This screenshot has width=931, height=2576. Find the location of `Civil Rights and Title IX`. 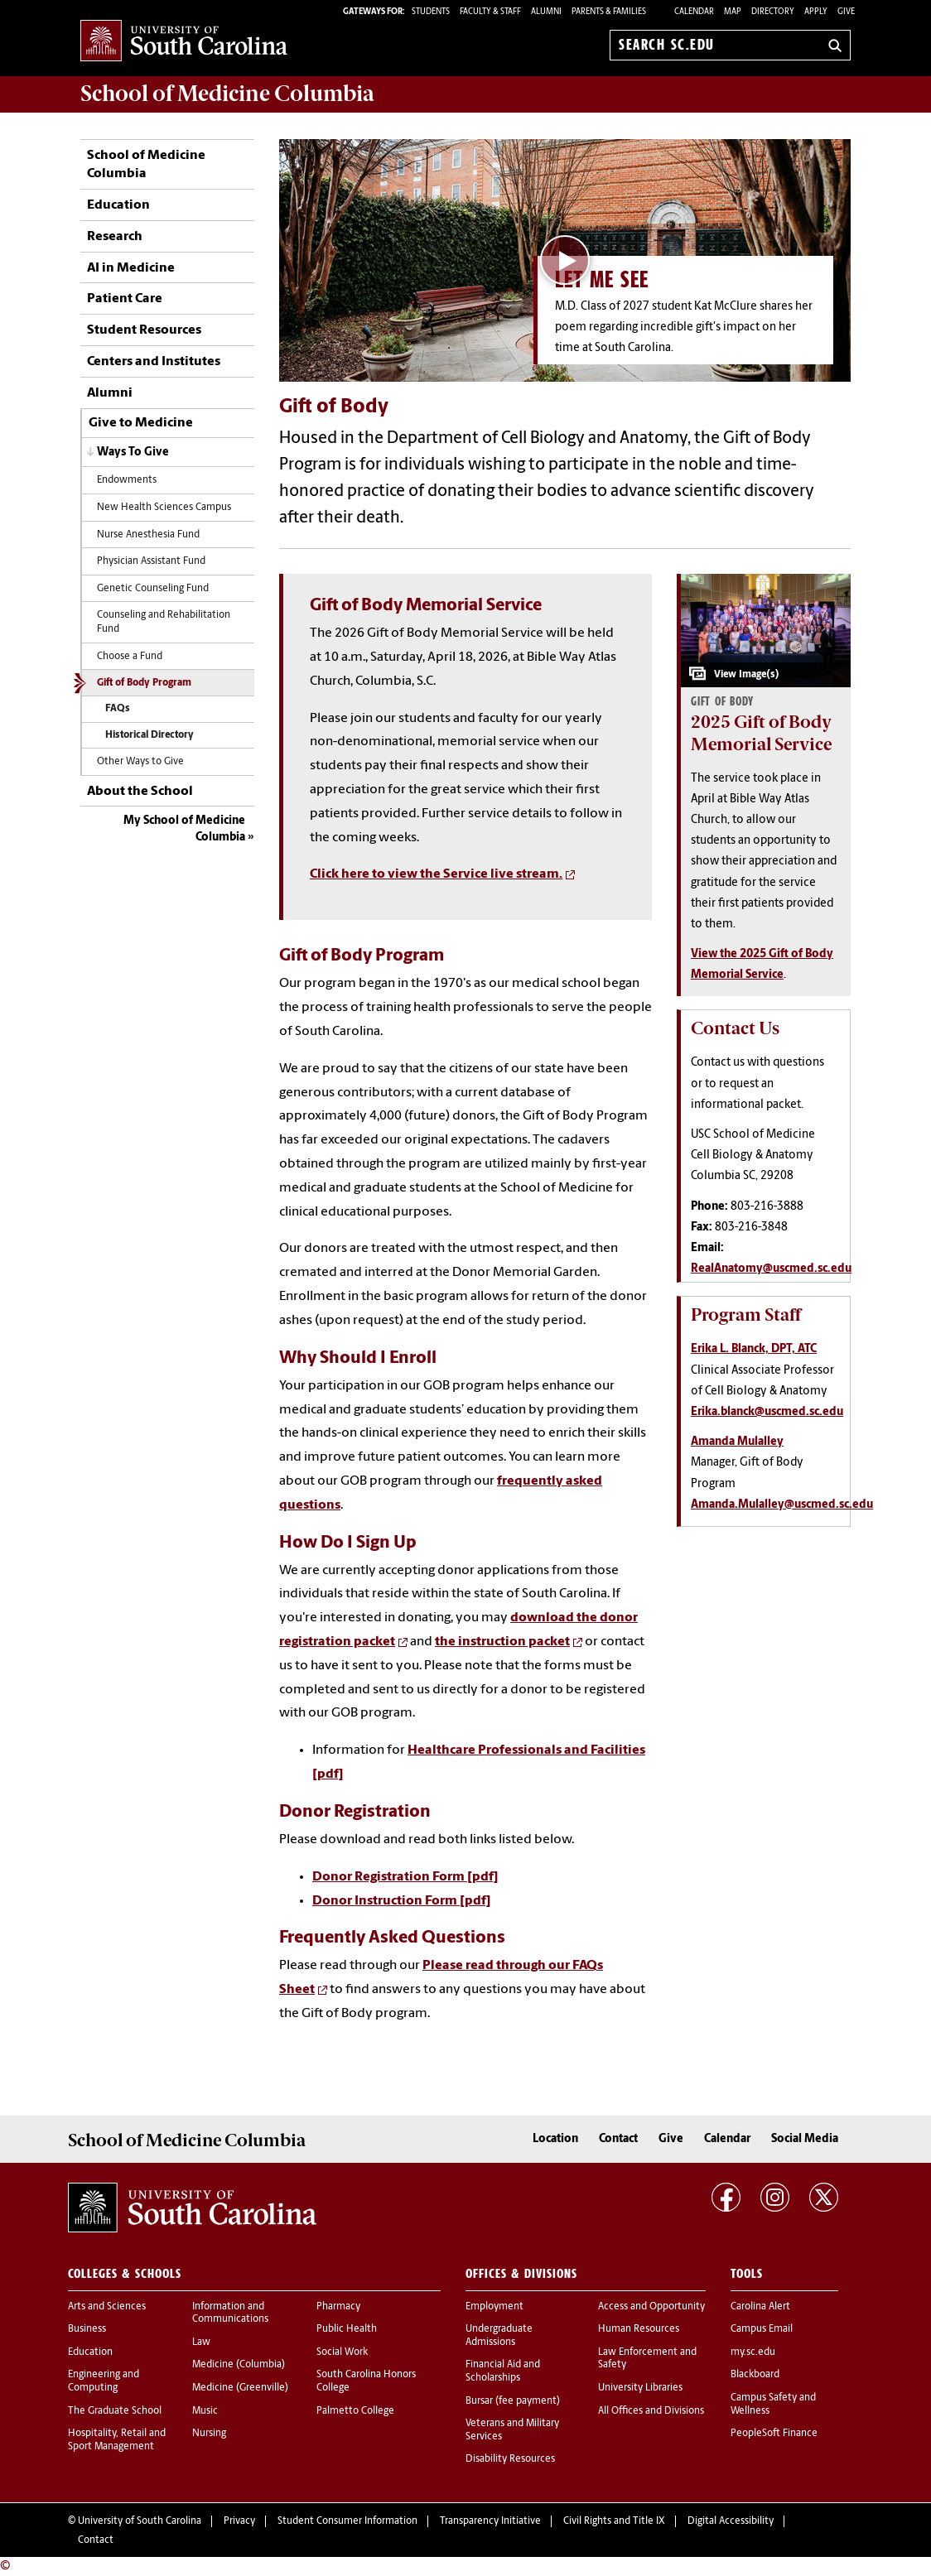

Civil Rights and Title IX is located at coordinates (614, 2521).